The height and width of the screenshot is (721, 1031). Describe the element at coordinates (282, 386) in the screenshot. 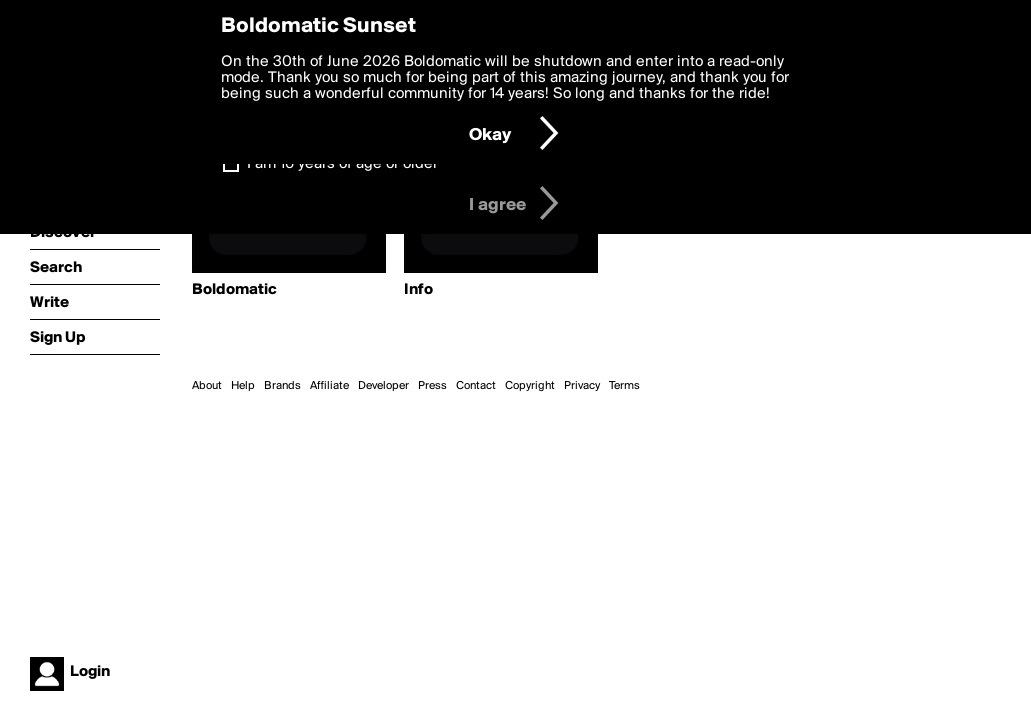

I see `Brands` at that location.